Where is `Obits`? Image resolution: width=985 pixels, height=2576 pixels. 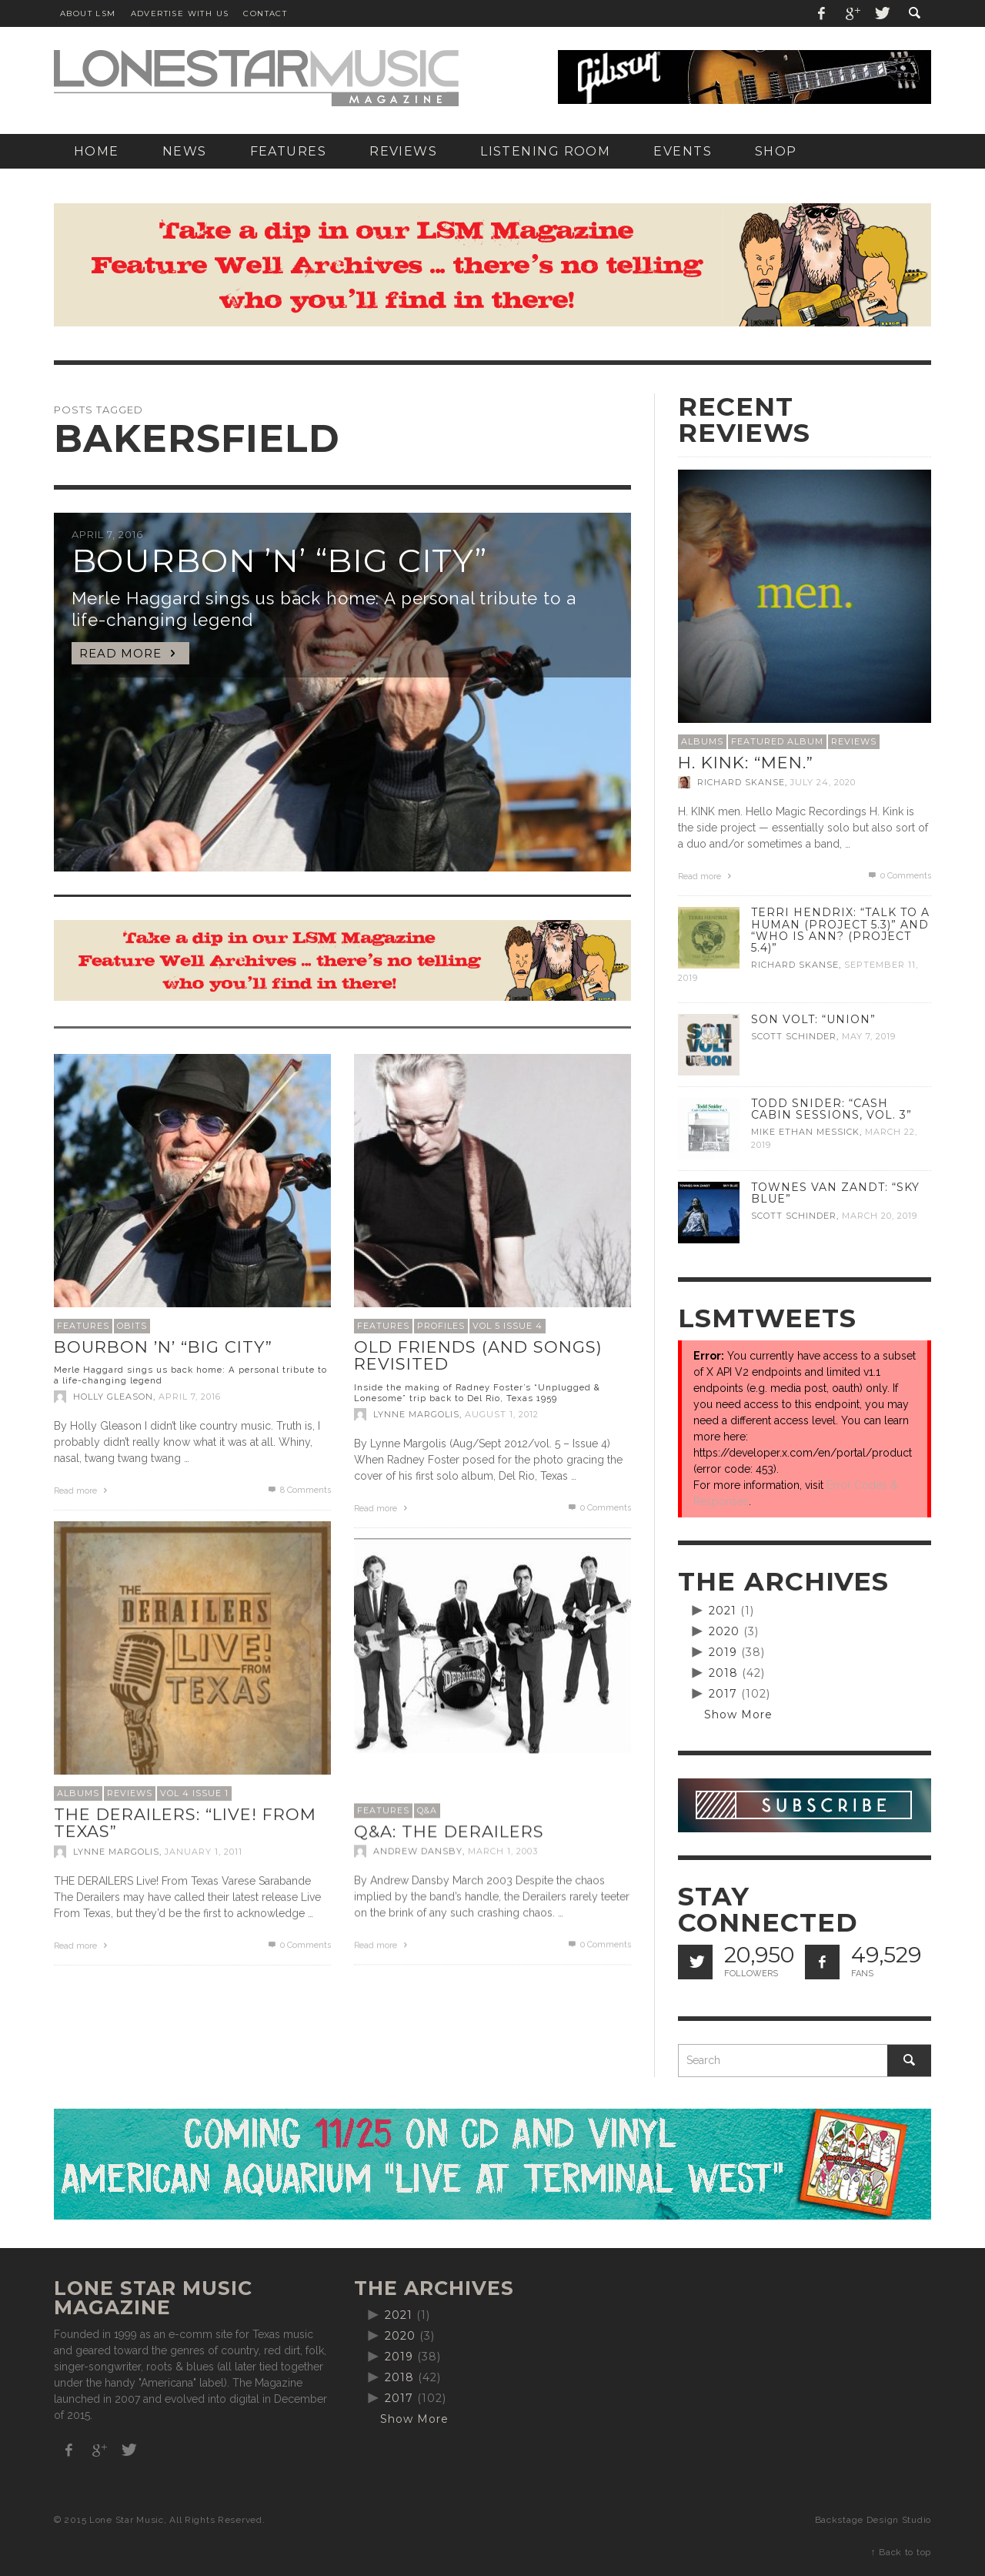
Obits is located at coordinates (132, 1325).